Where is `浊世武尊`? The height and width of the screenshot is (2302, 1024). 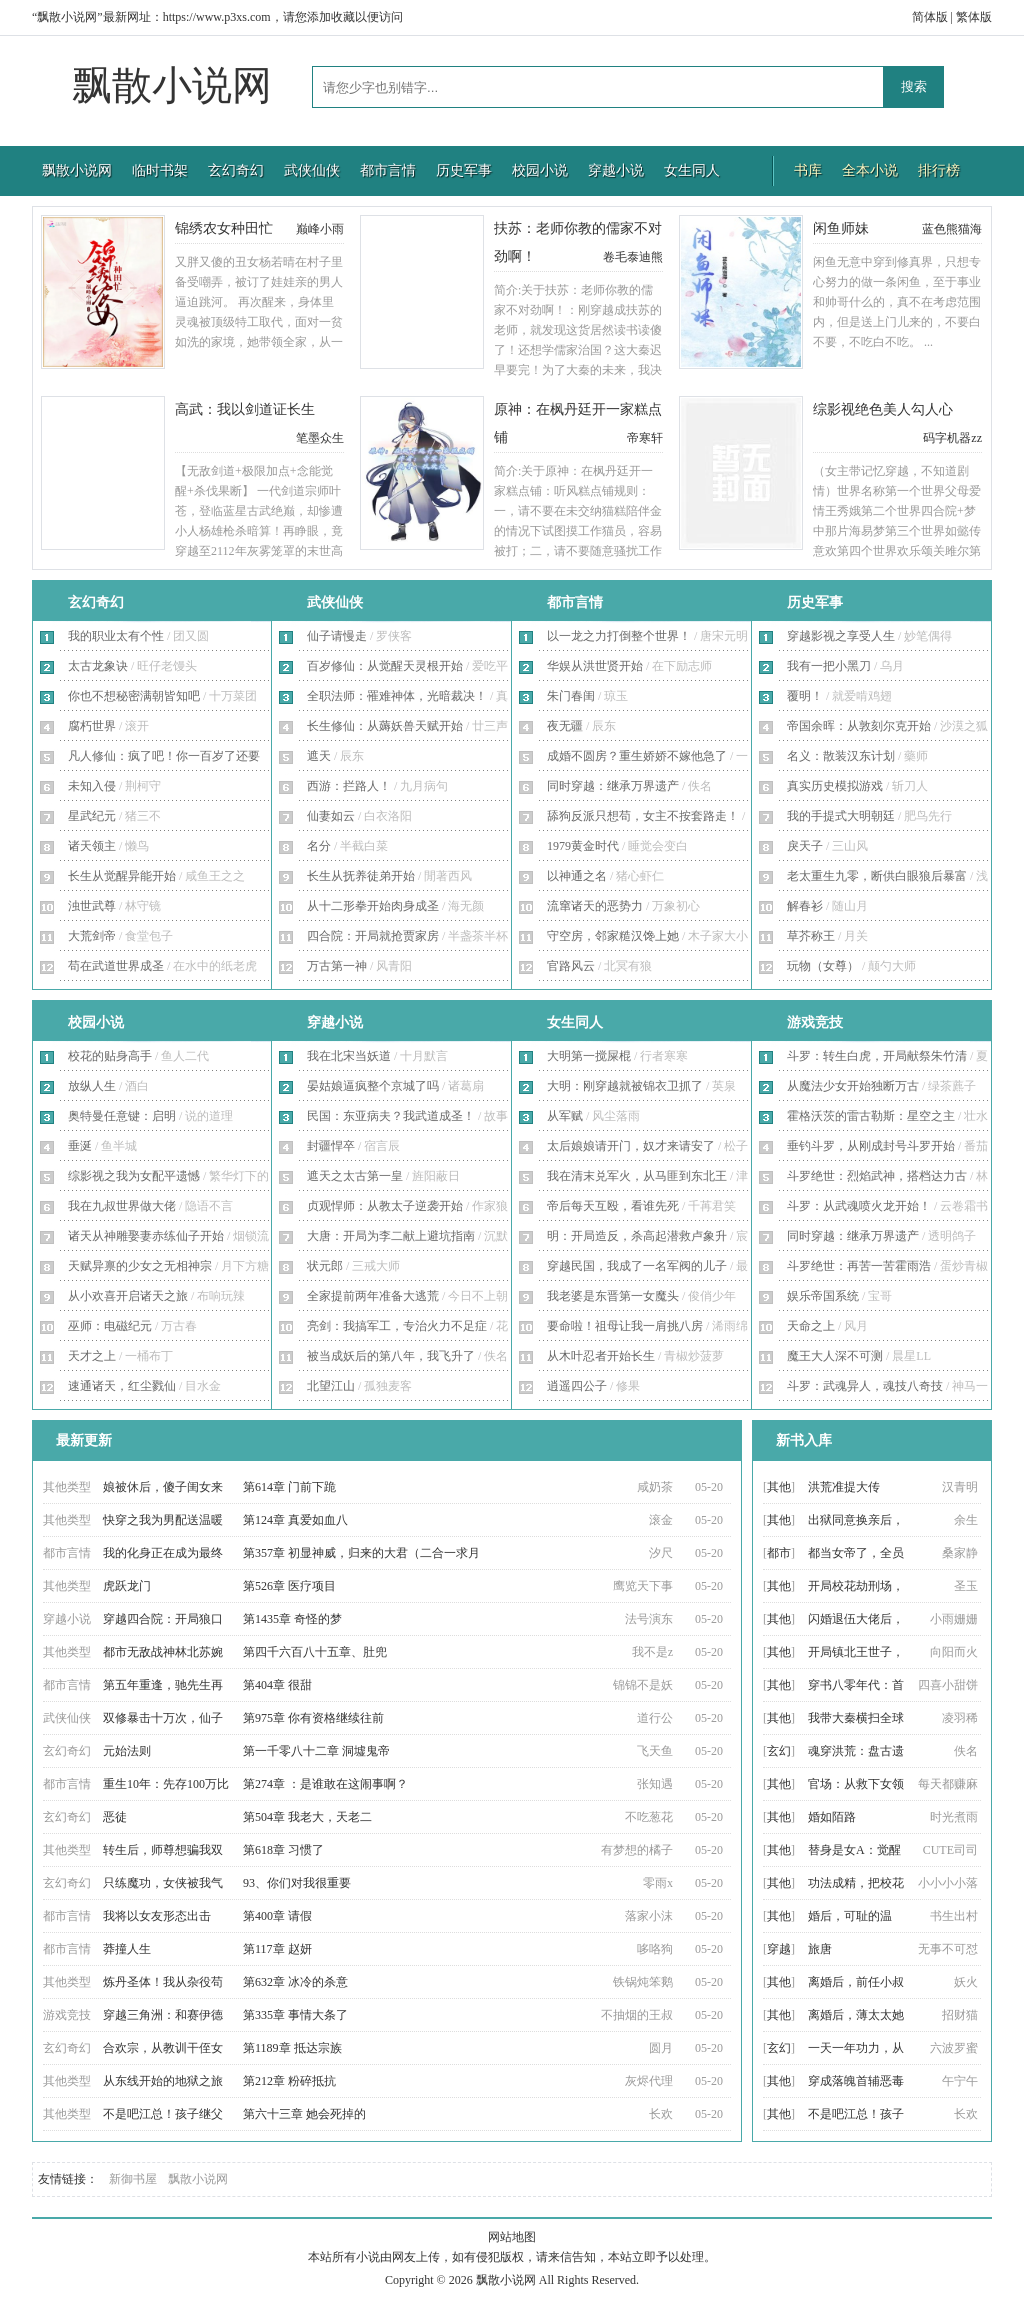 浊世武尊 is located at coordinates (92, 906).